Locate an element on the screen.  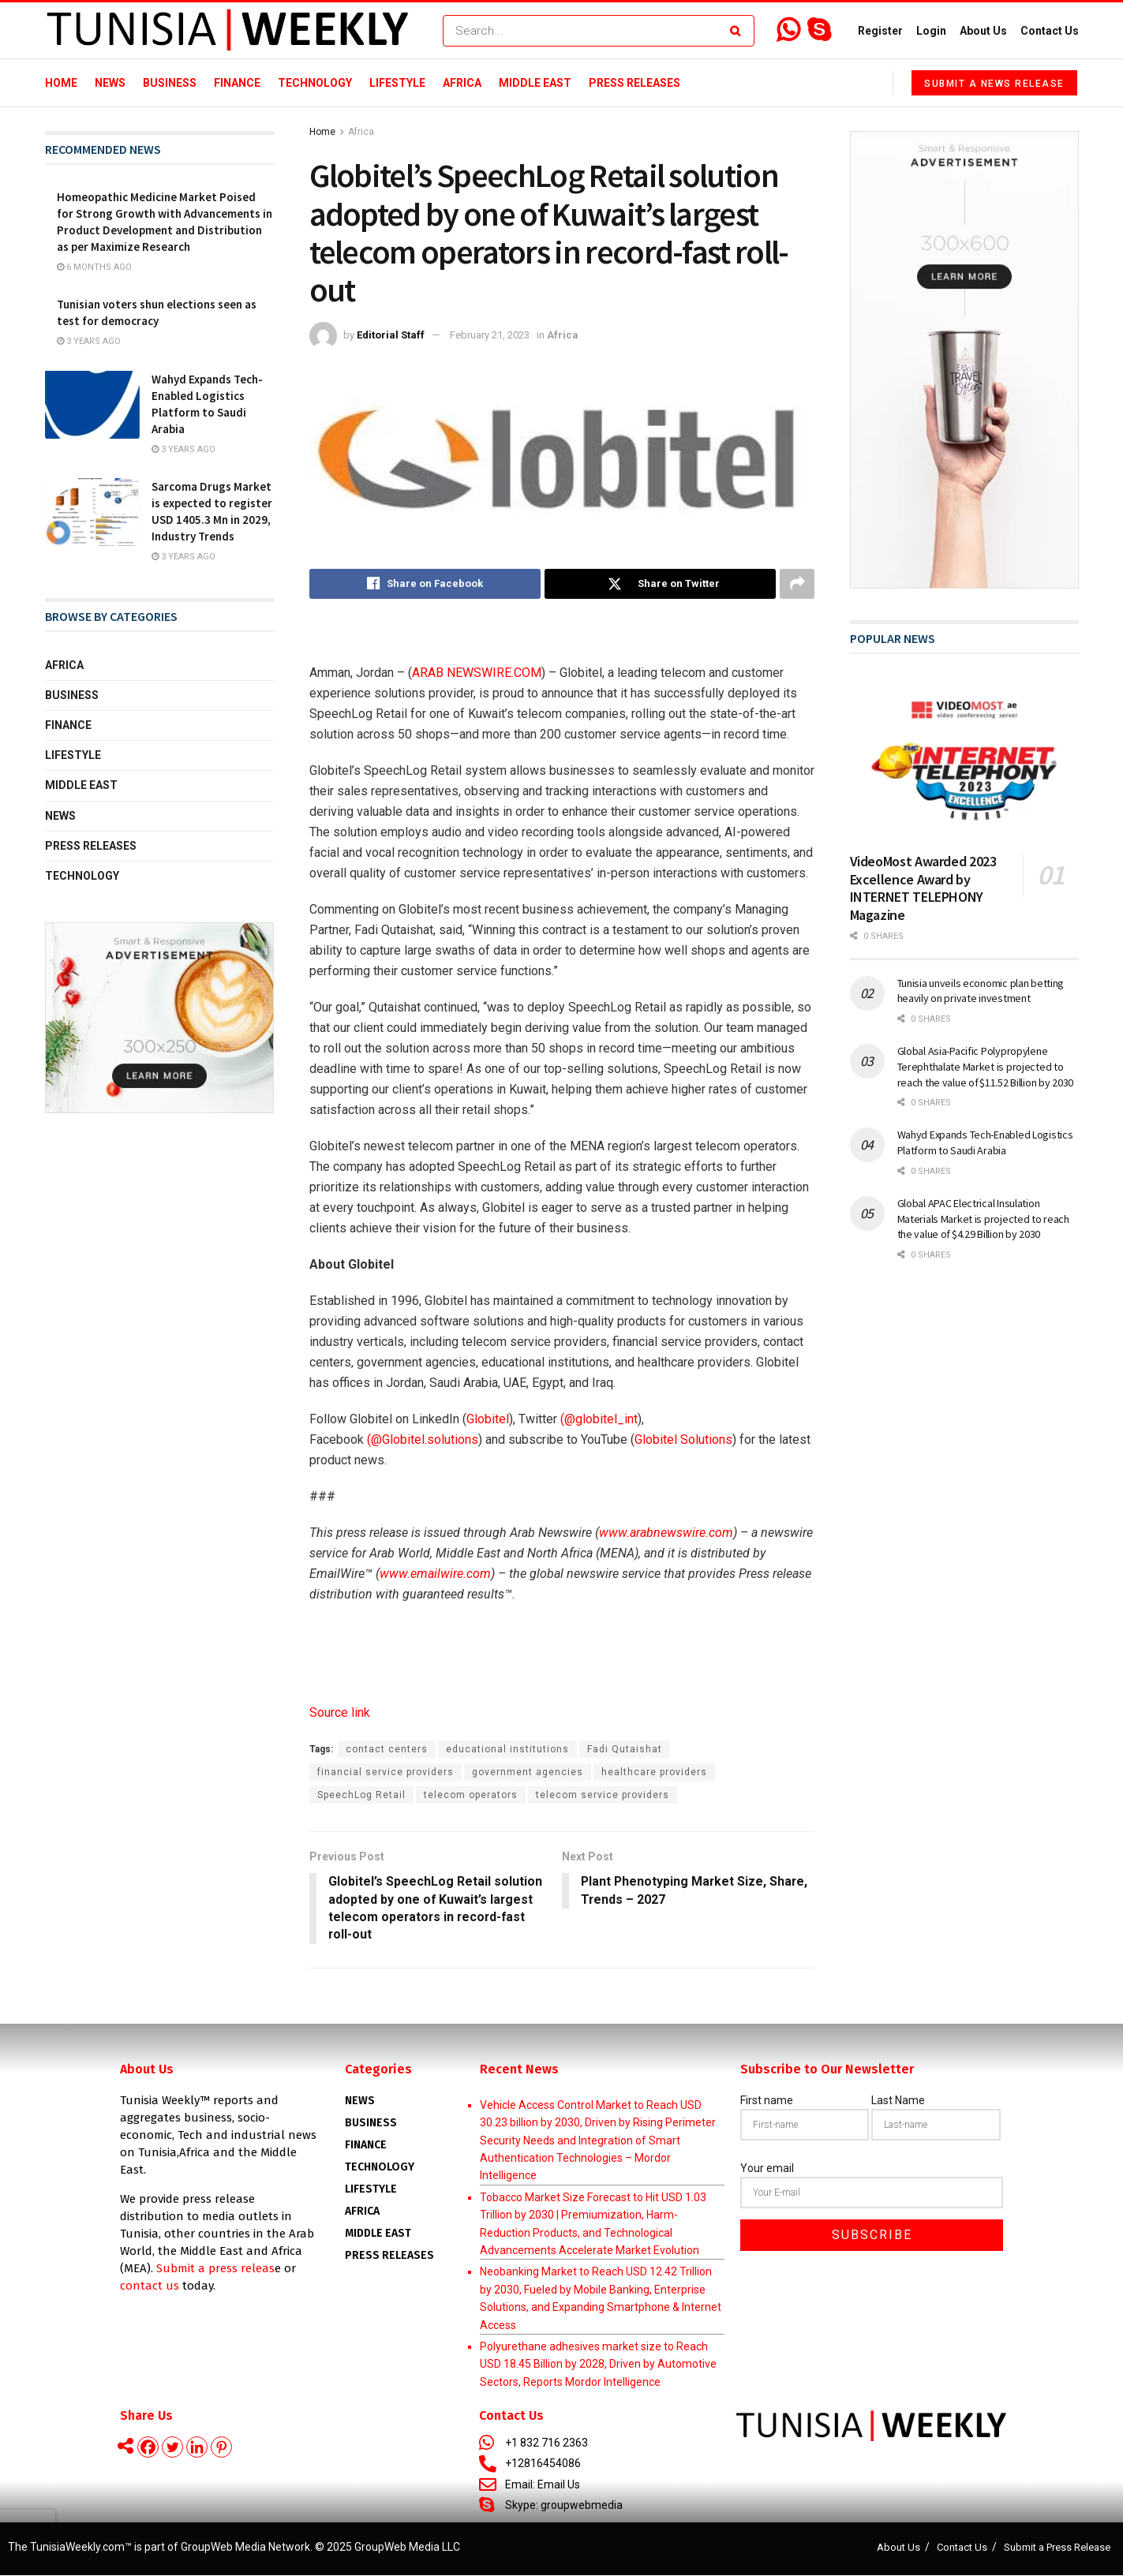
Fadi Qutaishat is located at coordinates (624, 1749).